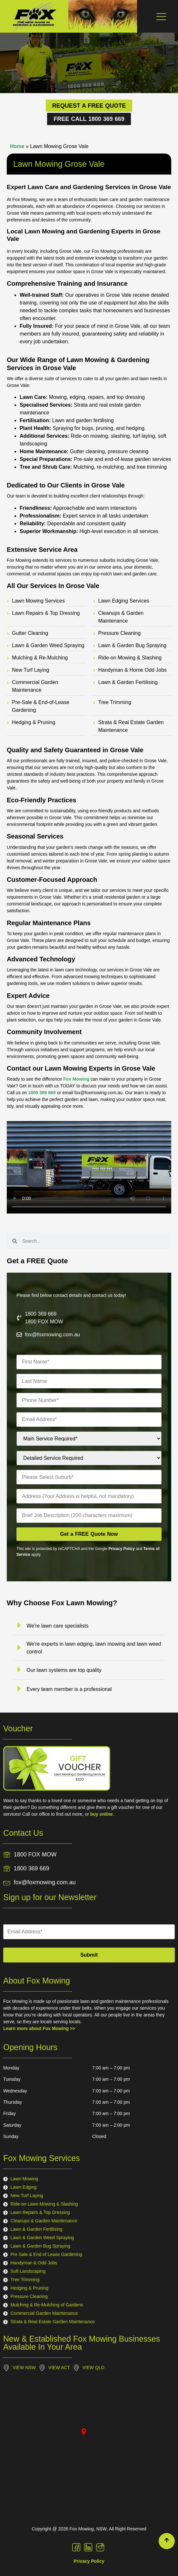 This screenshot has height=2576, width=178. Describe the element at coordinates (33, 722) in the screenshot. I see `Hedging & Pruning` at that location.